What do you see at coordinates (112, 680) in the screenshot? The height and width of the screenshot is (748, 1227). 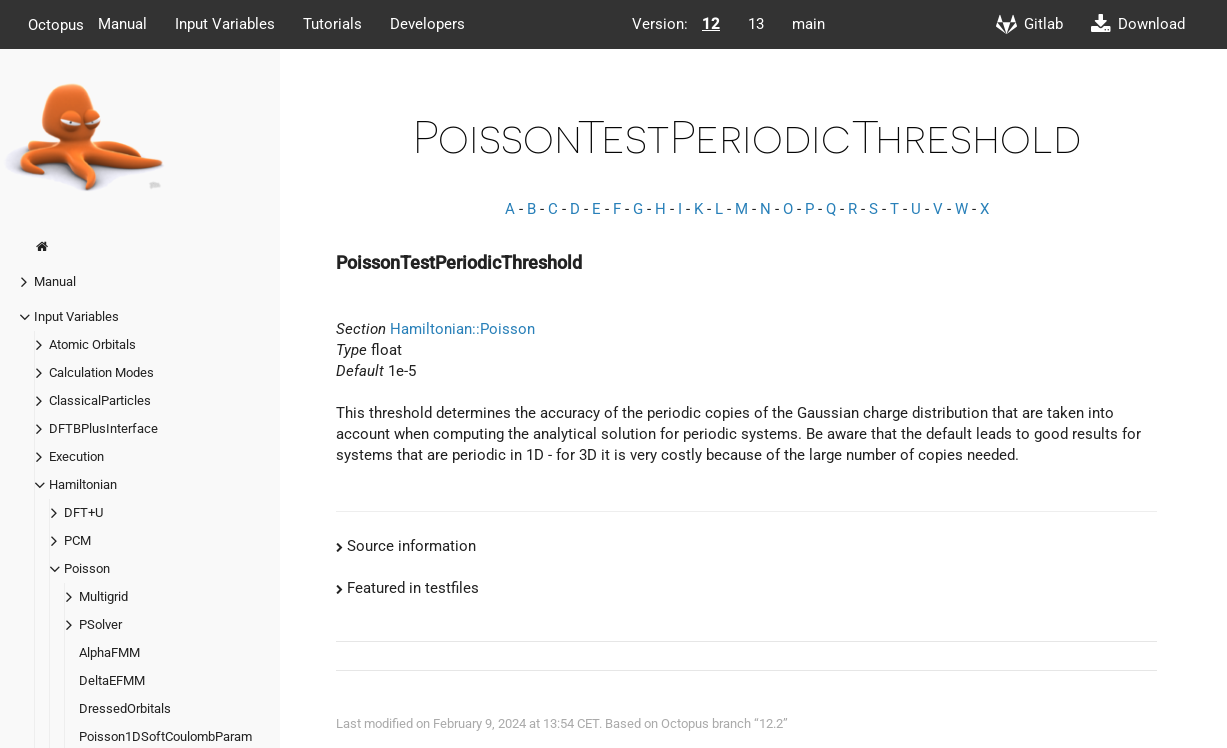 I see `DeltaEFMM` at bounding box center [112, 680].